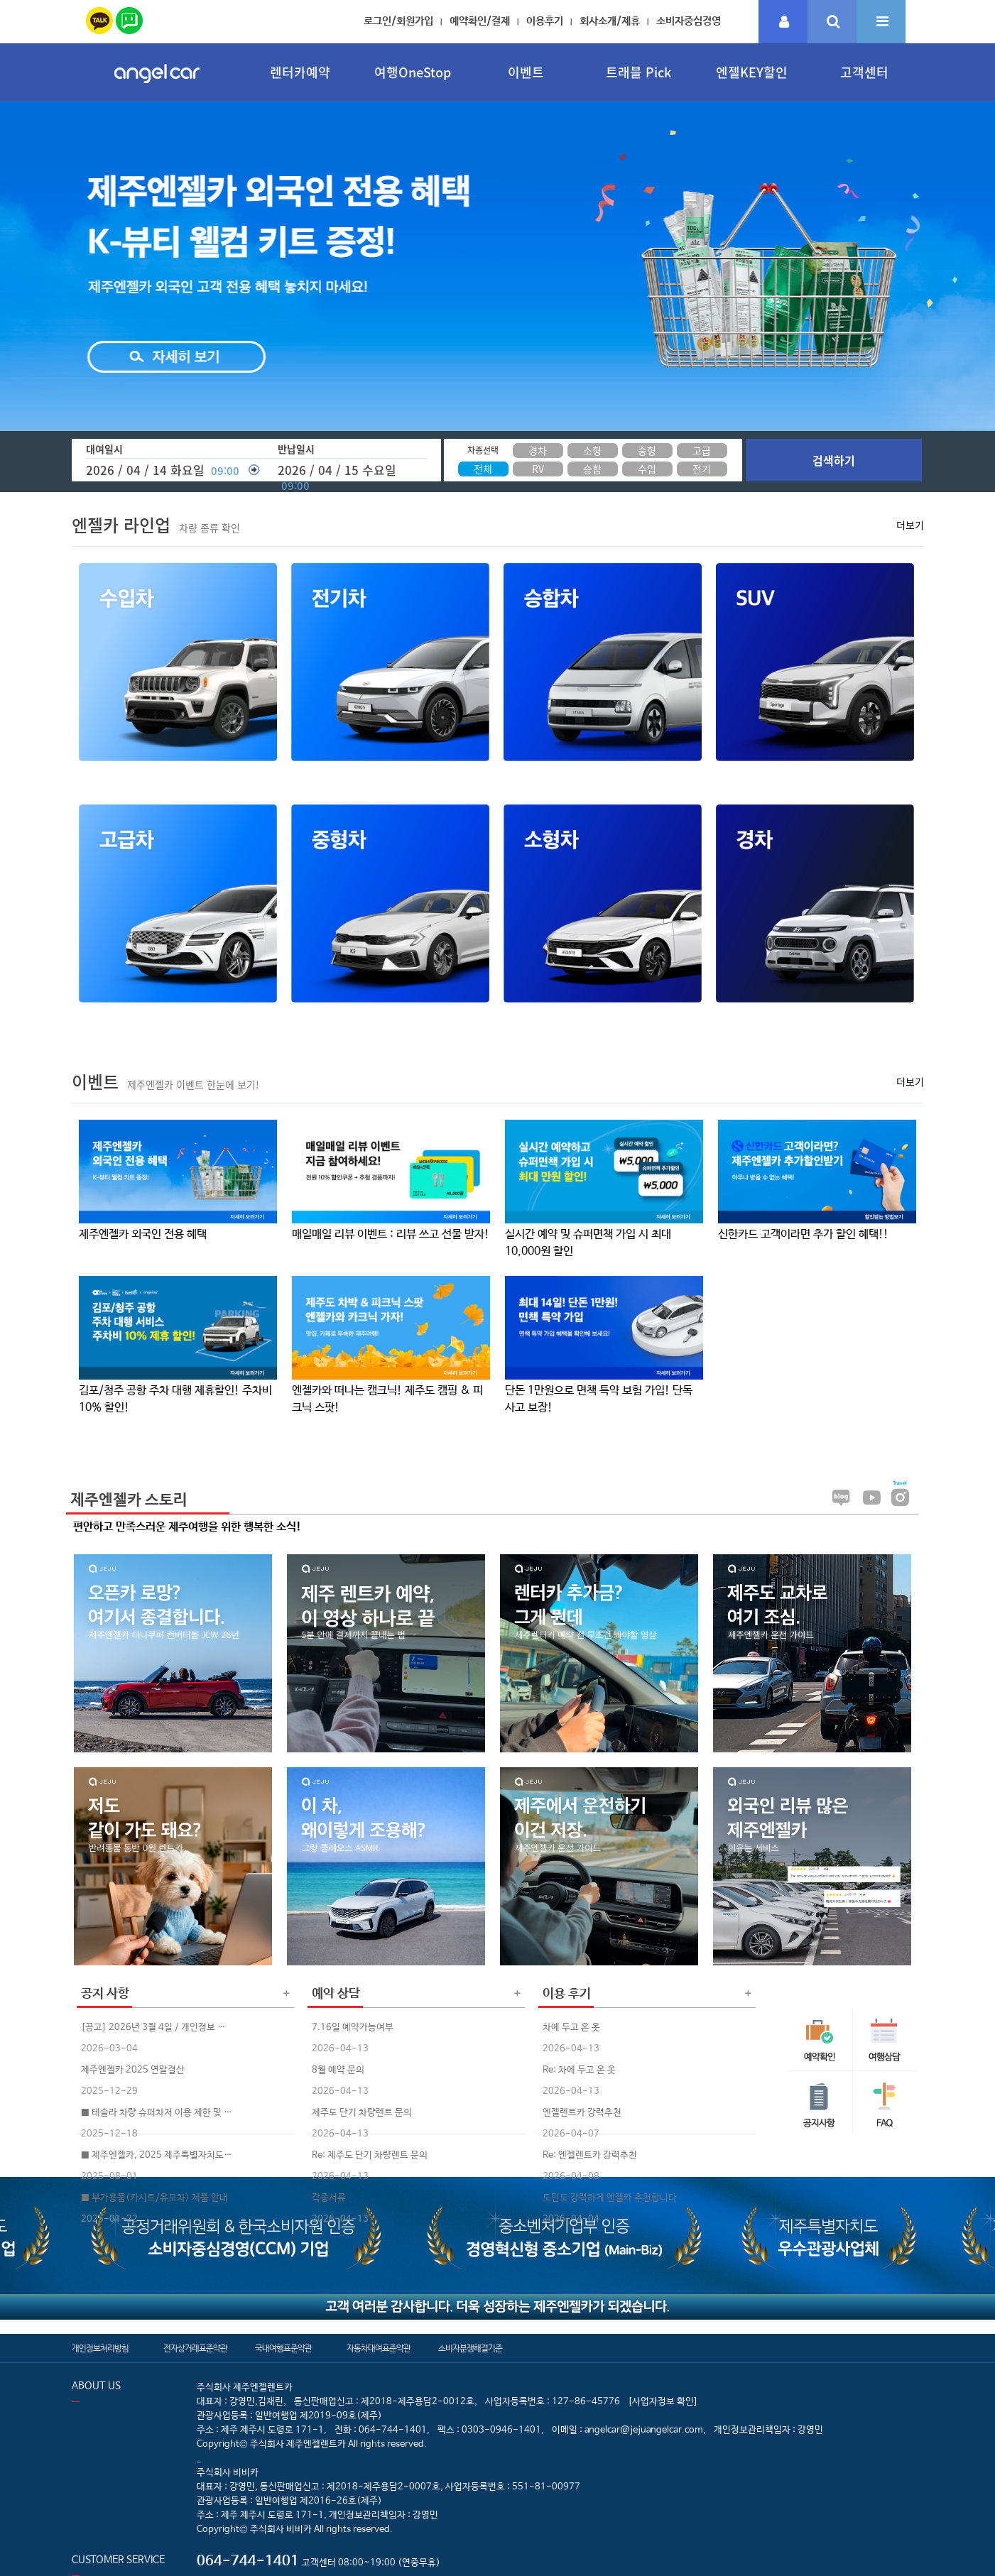 This screenshot has width=995, height=2576. What do you see at coordinates (538, 469) in the screenshot?
I see `RV` at bounding box center [538, 469].